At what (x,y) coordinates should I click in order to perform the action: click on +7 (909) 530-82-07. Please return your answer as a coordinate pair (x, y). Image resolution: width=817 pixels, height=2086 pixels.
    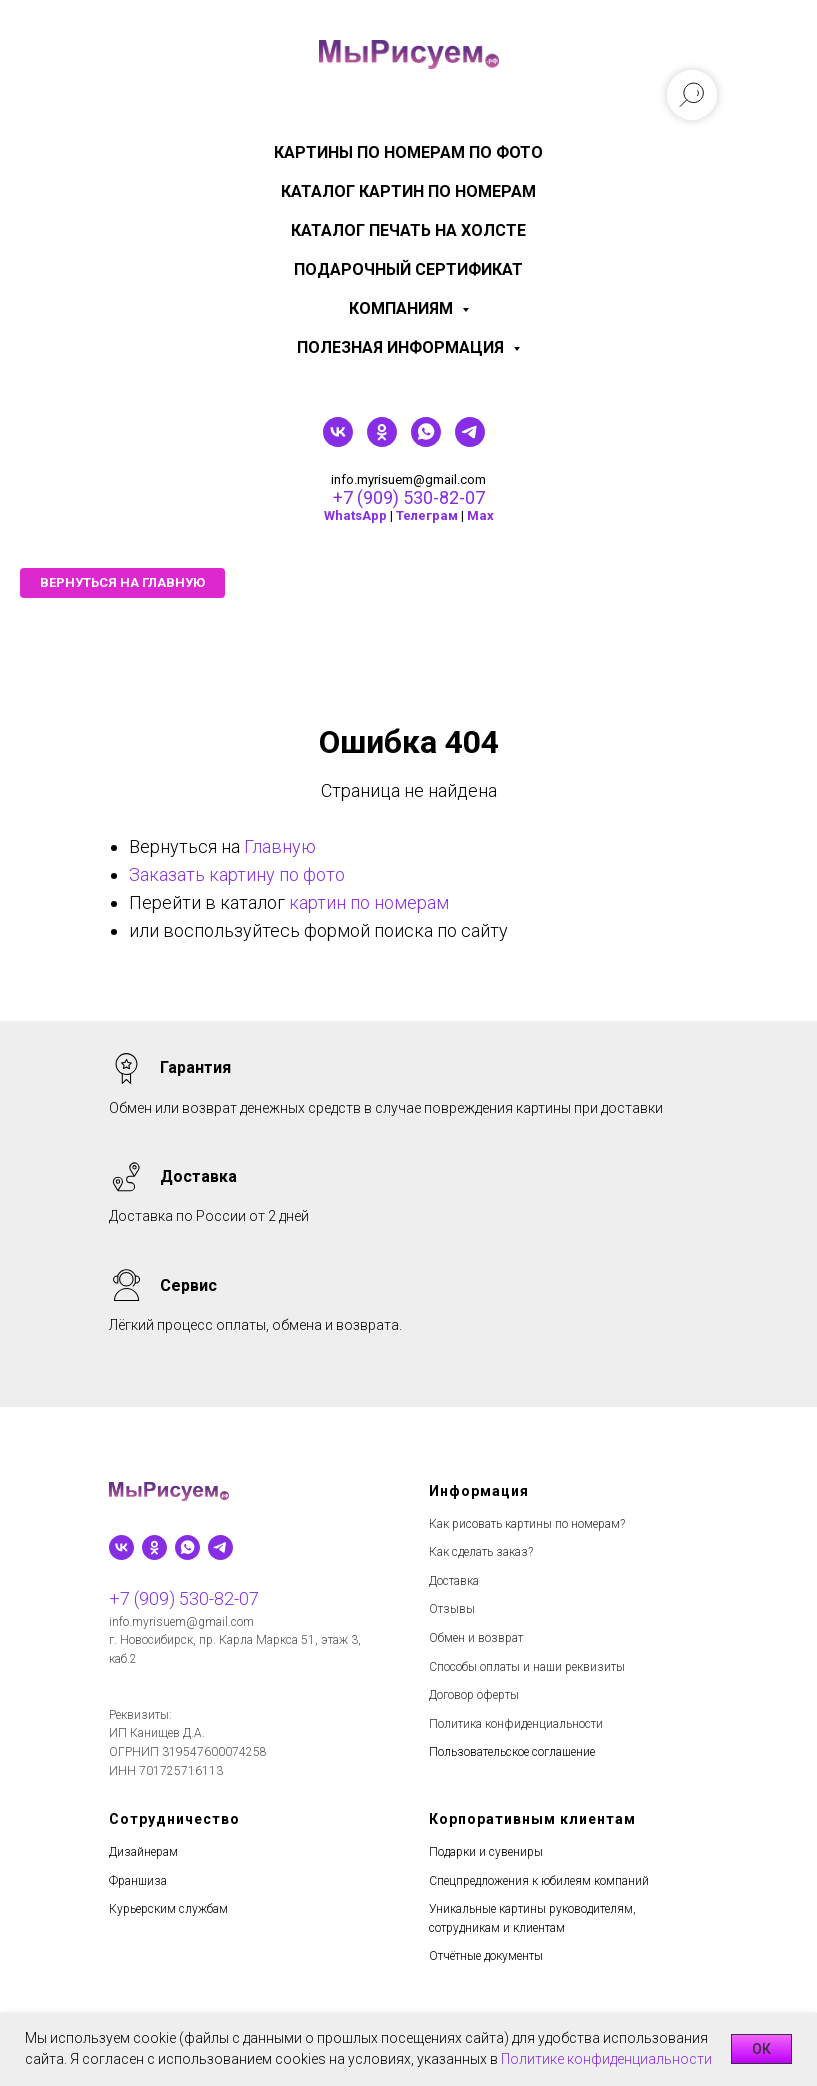
    Looking at the image, I should click on (409, 497).